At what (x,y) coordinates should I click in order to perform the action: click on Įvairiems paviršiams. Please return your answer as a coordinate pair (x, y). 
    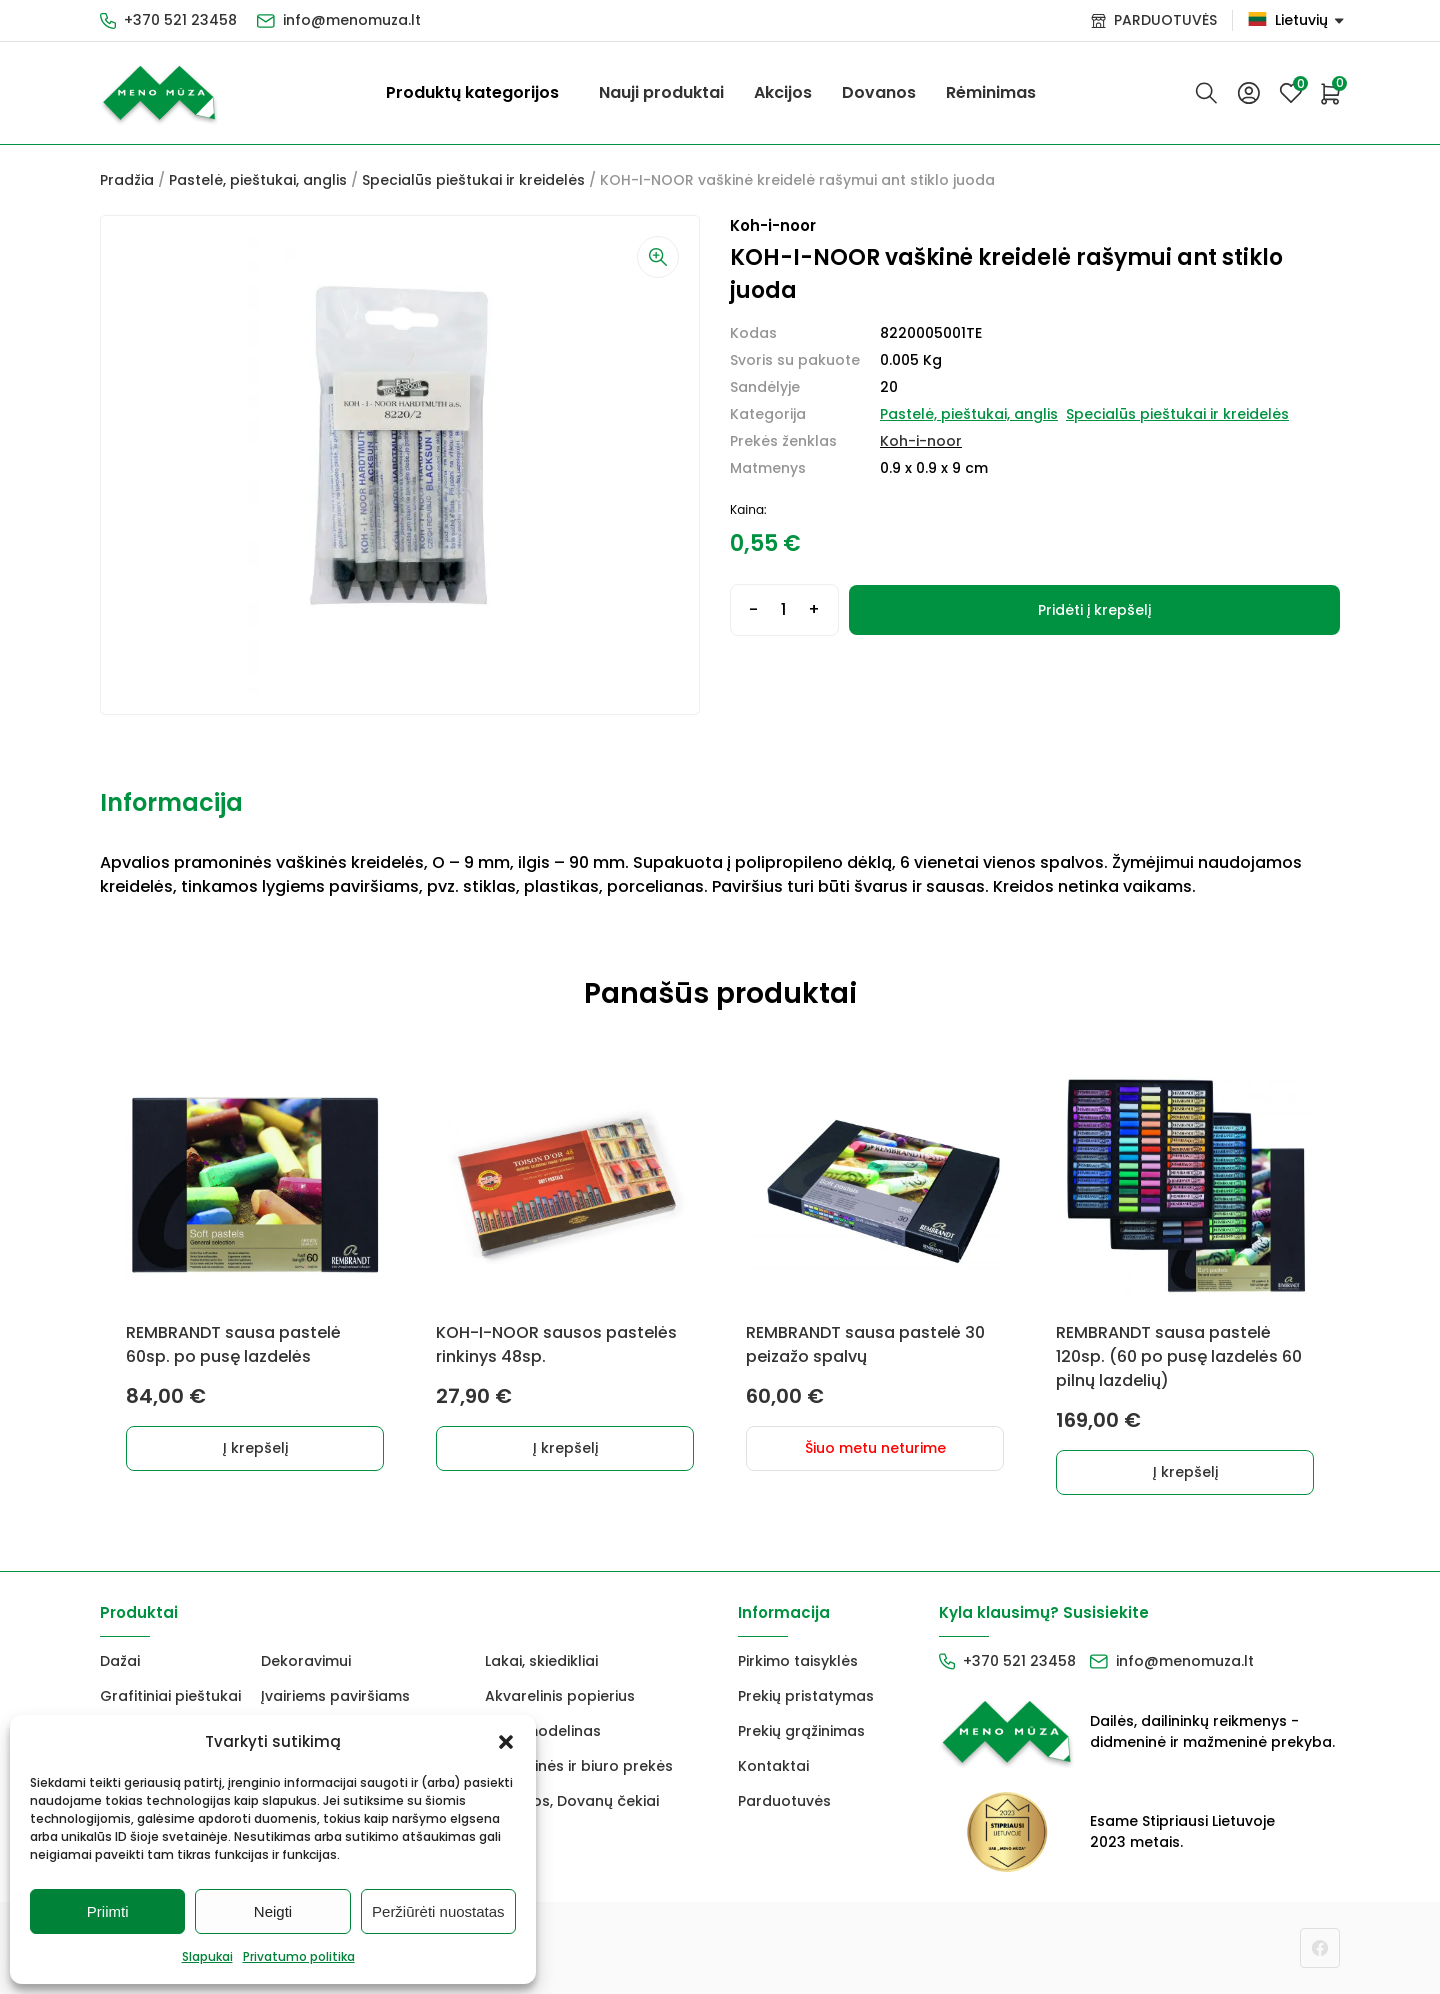
    Looking at the image, I should click on (335, 1696).